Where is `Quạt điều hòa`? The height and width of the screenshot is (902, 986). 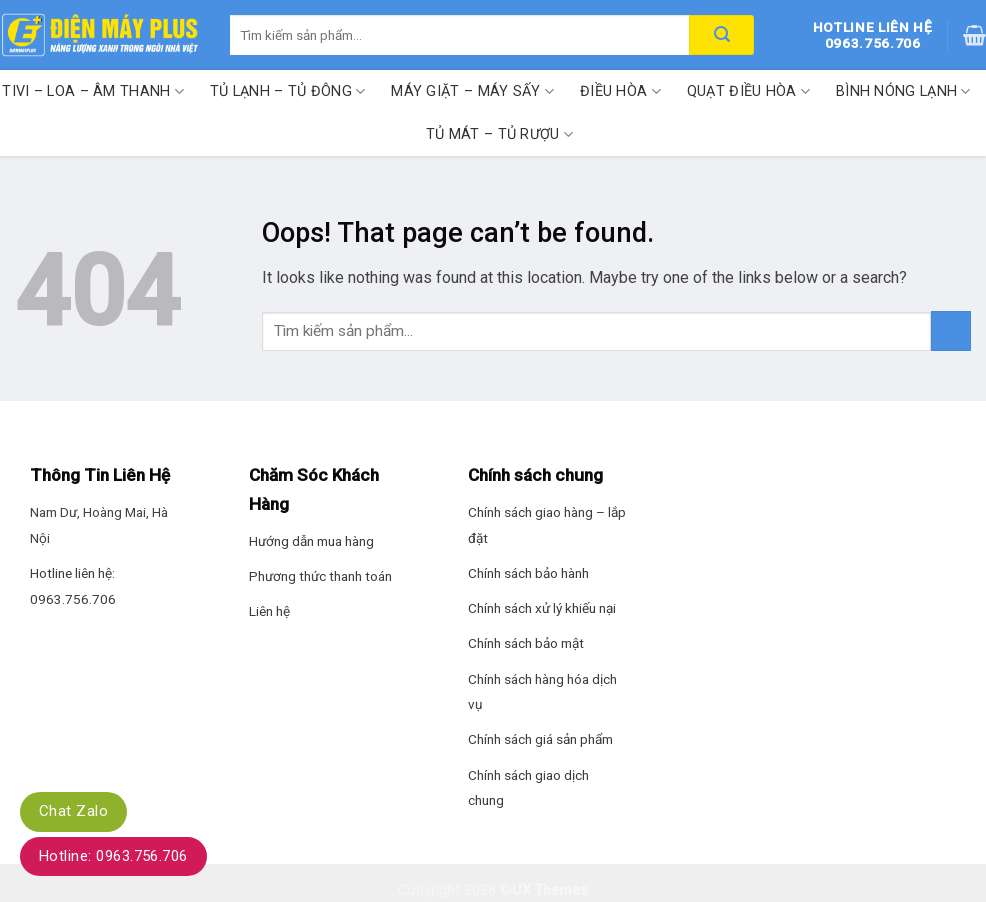 Quạt điều hòa is located at coordinates (748, 91).